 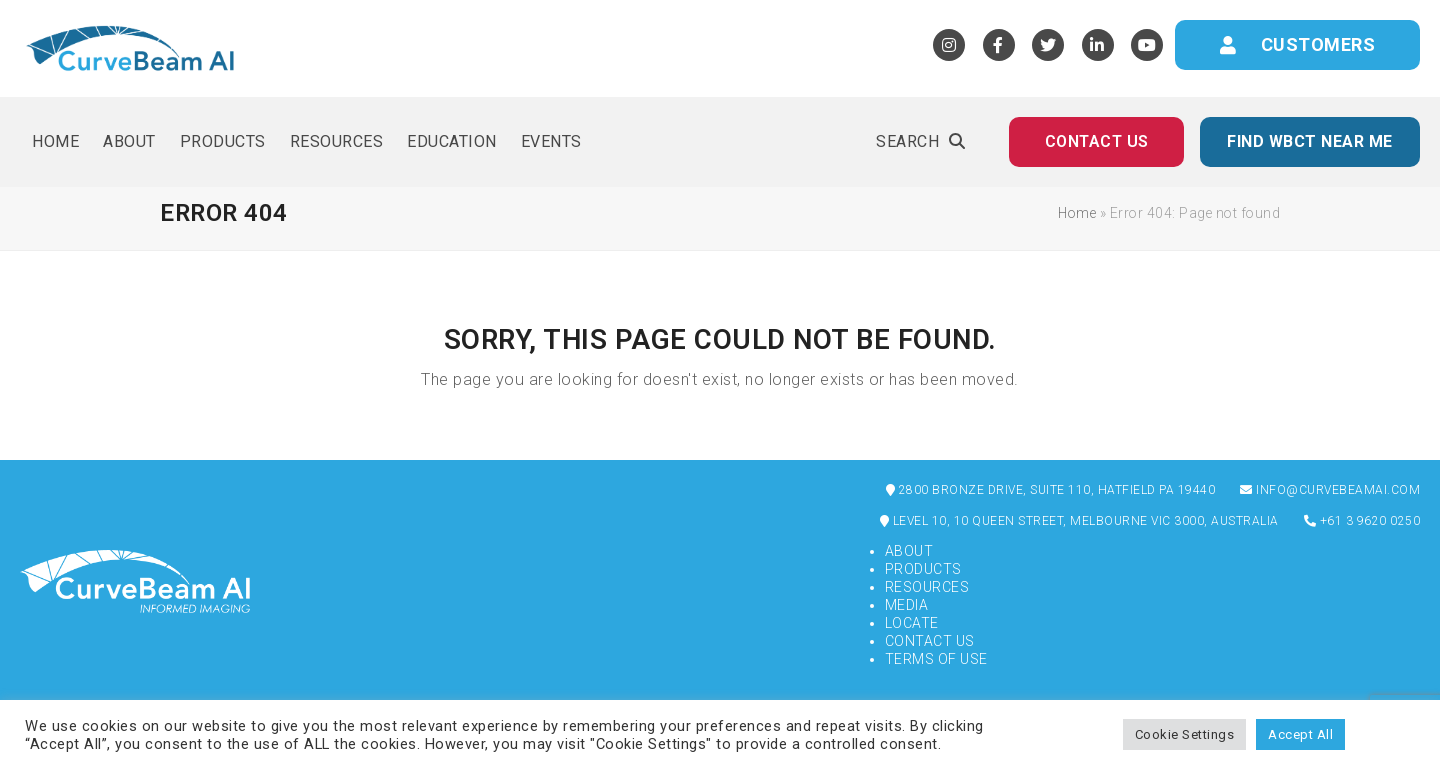 What do you see at coordinates (909, 551) in the screenshot?
I see `About` at bounding box center [909, 551].